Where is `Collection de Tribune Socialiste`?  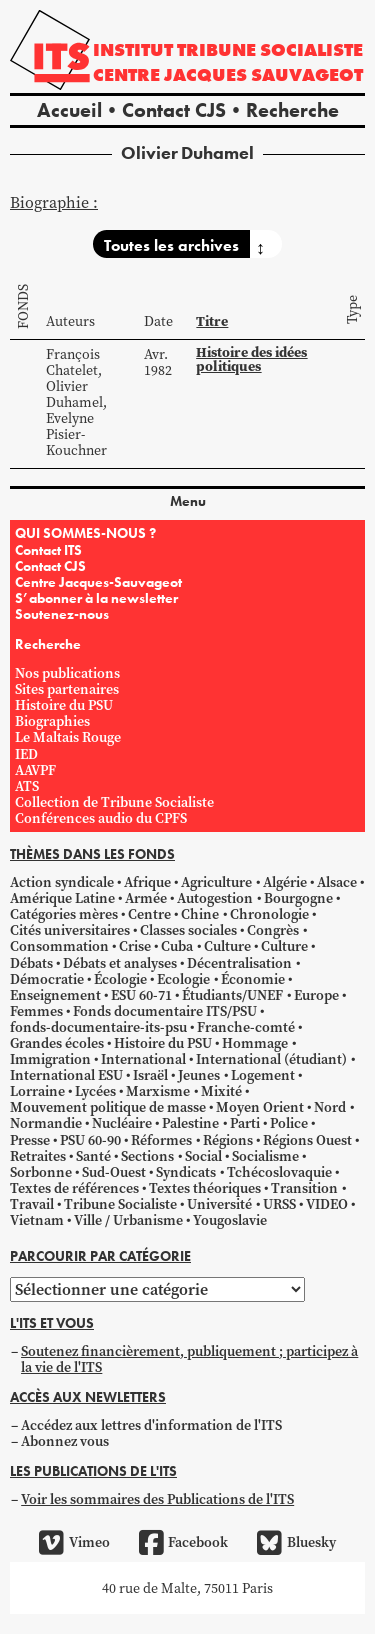
Collection de Tribune Socialiste is located at coordinates (114, 802).